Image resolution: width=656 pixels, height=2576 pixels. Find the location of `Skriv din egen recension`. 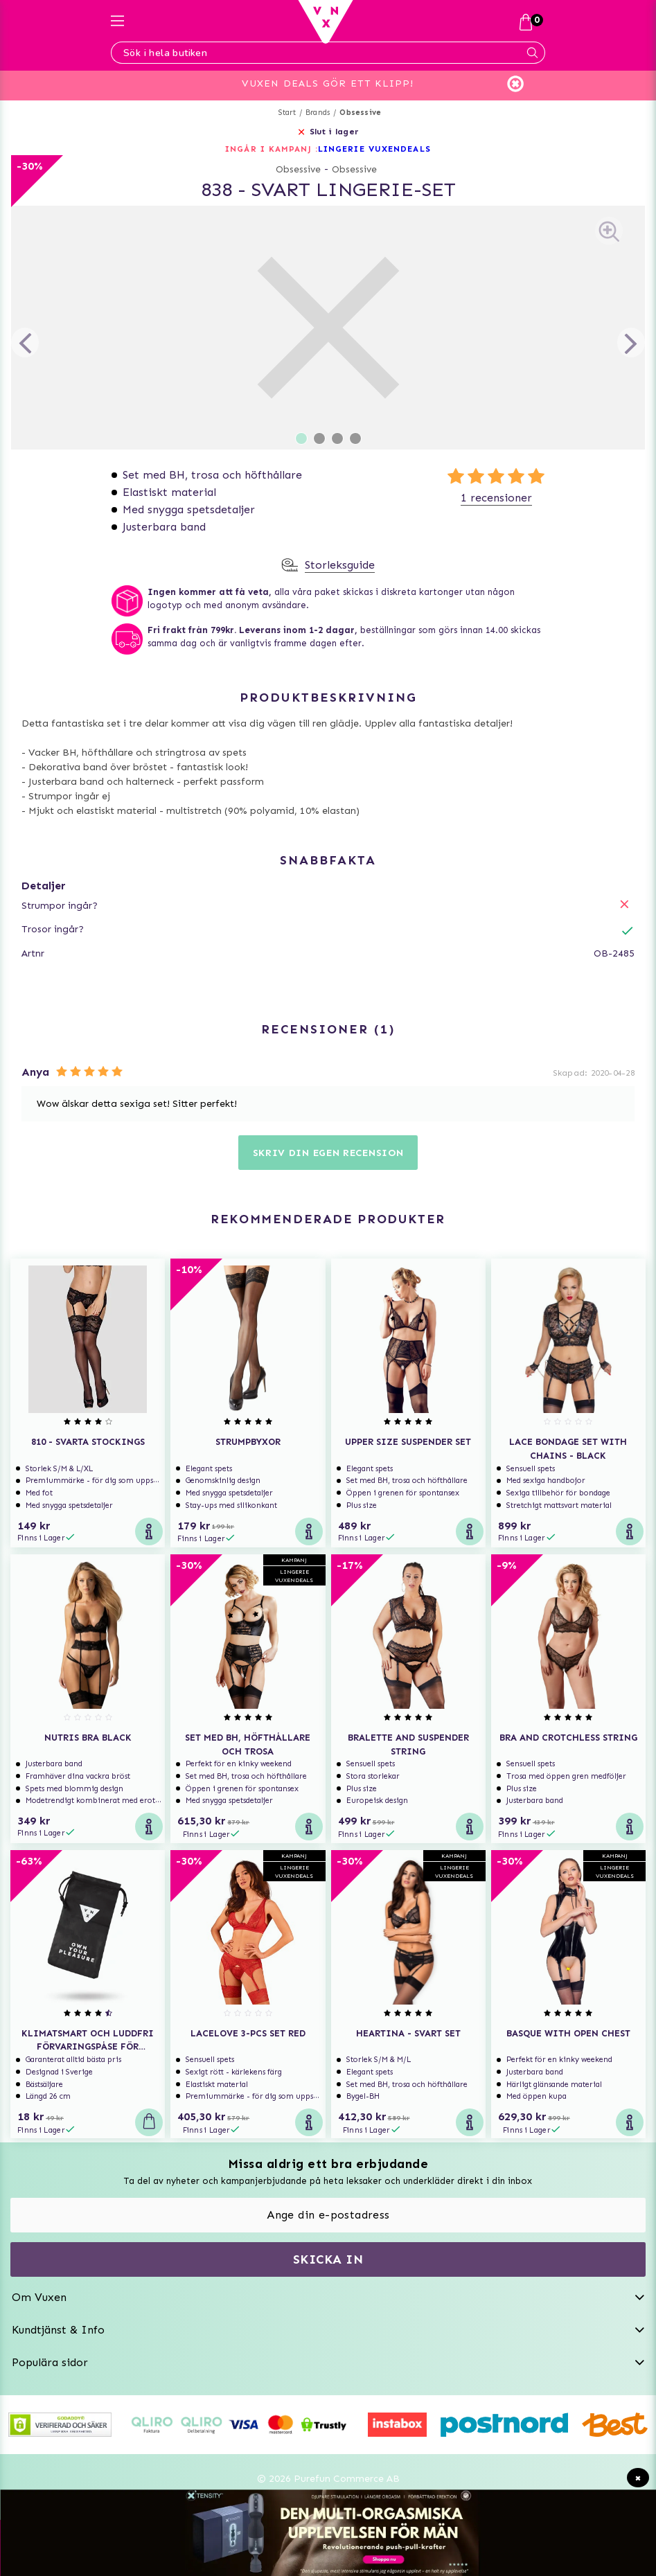

Skriv din egen recension is located at coordinates (328, 1153).